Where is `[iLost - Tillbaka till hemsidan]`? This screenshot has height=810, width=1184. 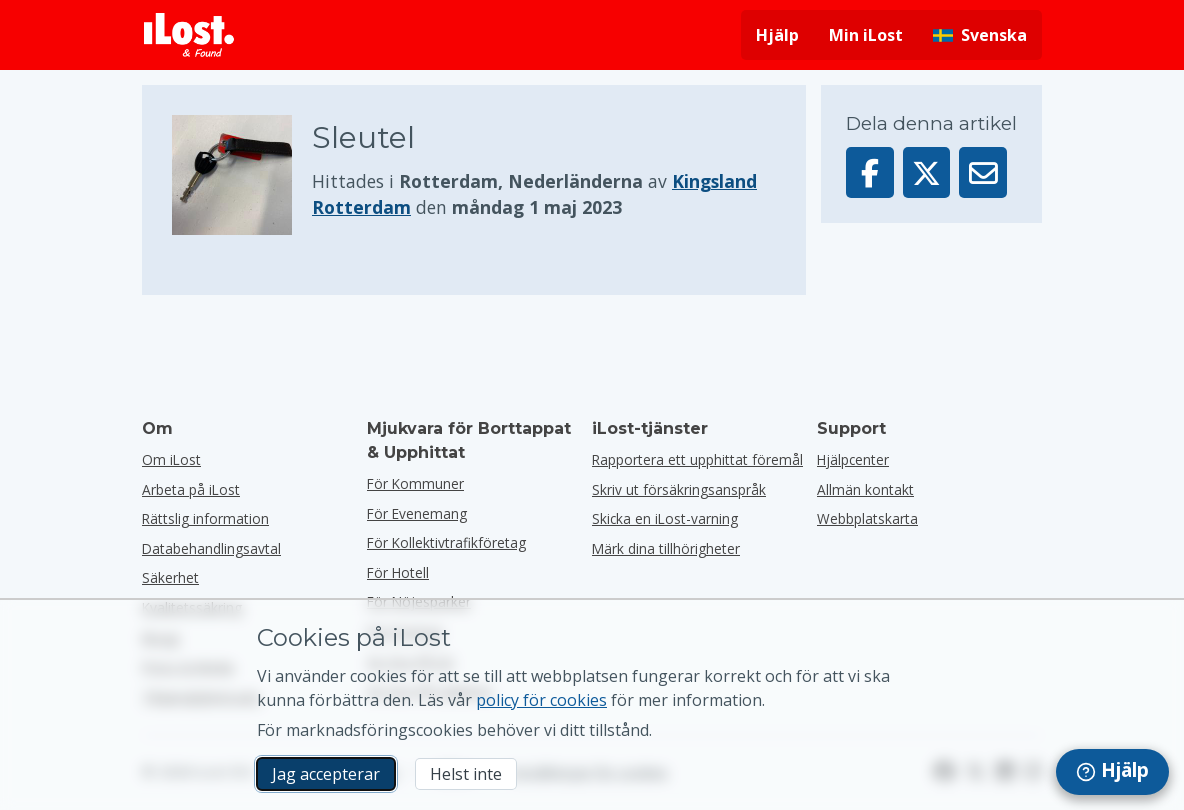
[iLost - Tillbaka till hemsidan] is located at coordinates (189, 35).